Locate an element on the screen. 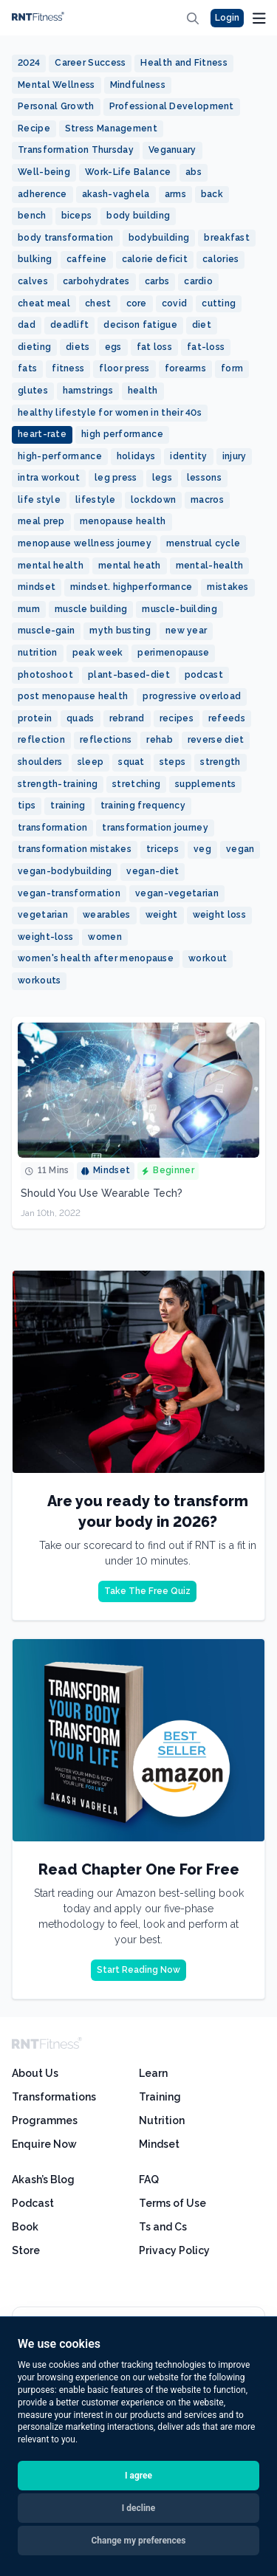 The image size is (277, 2576). Login is located at coordinates (227, 18).